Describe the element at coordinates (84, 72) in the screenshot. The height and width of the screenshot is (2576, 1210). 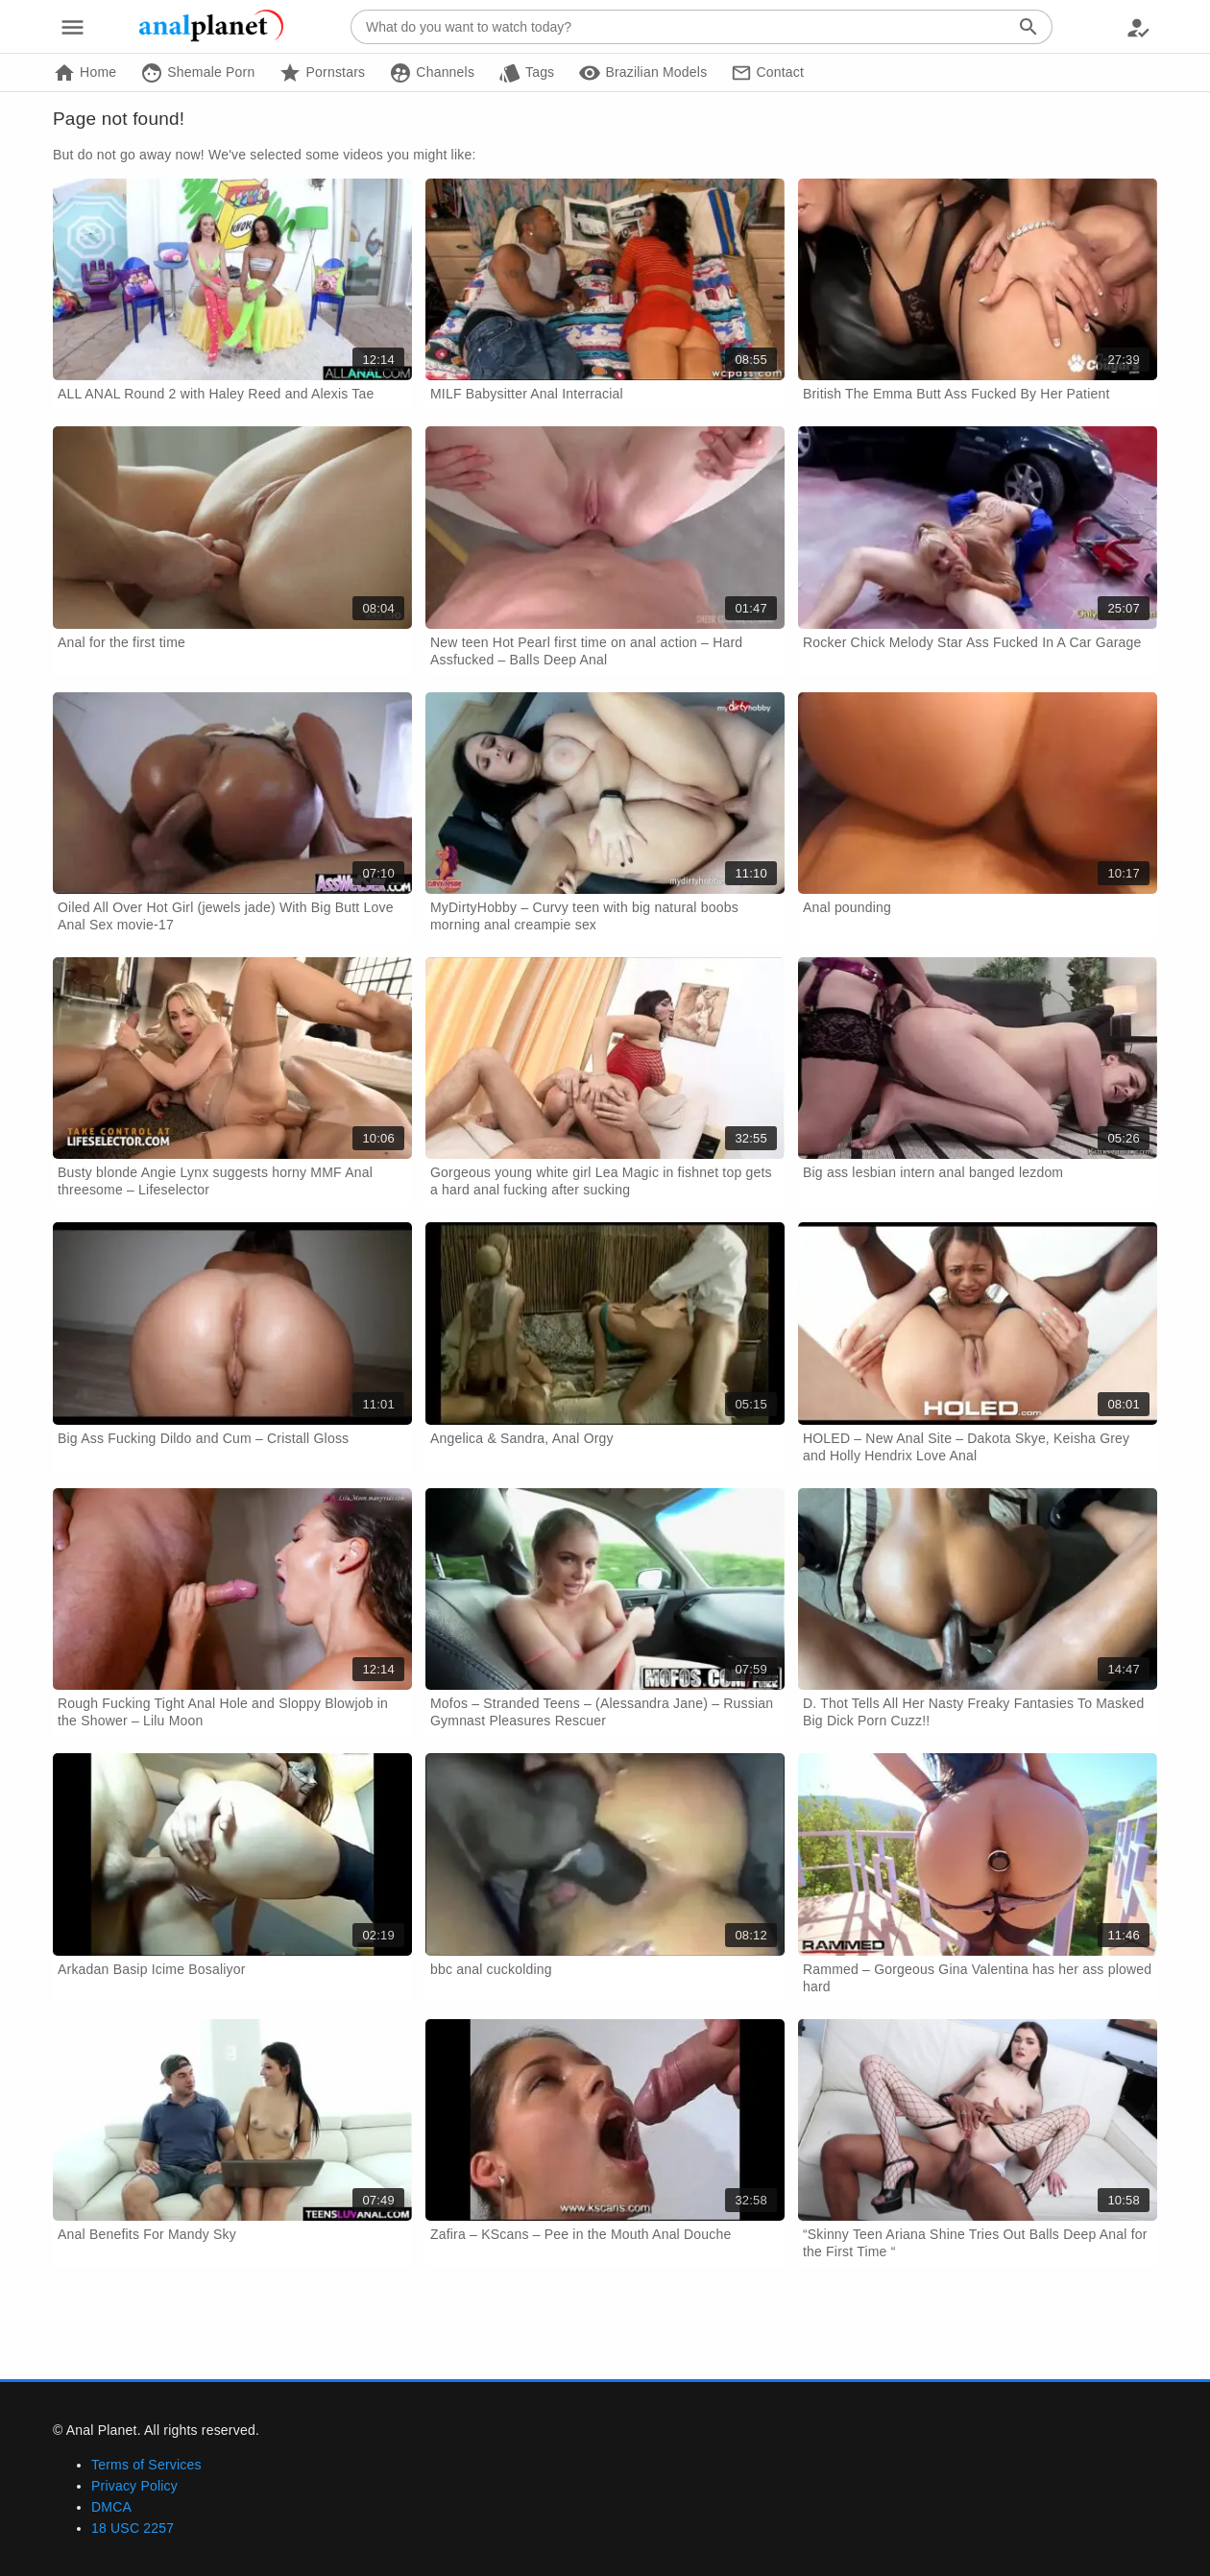
I see `Home` at that location.